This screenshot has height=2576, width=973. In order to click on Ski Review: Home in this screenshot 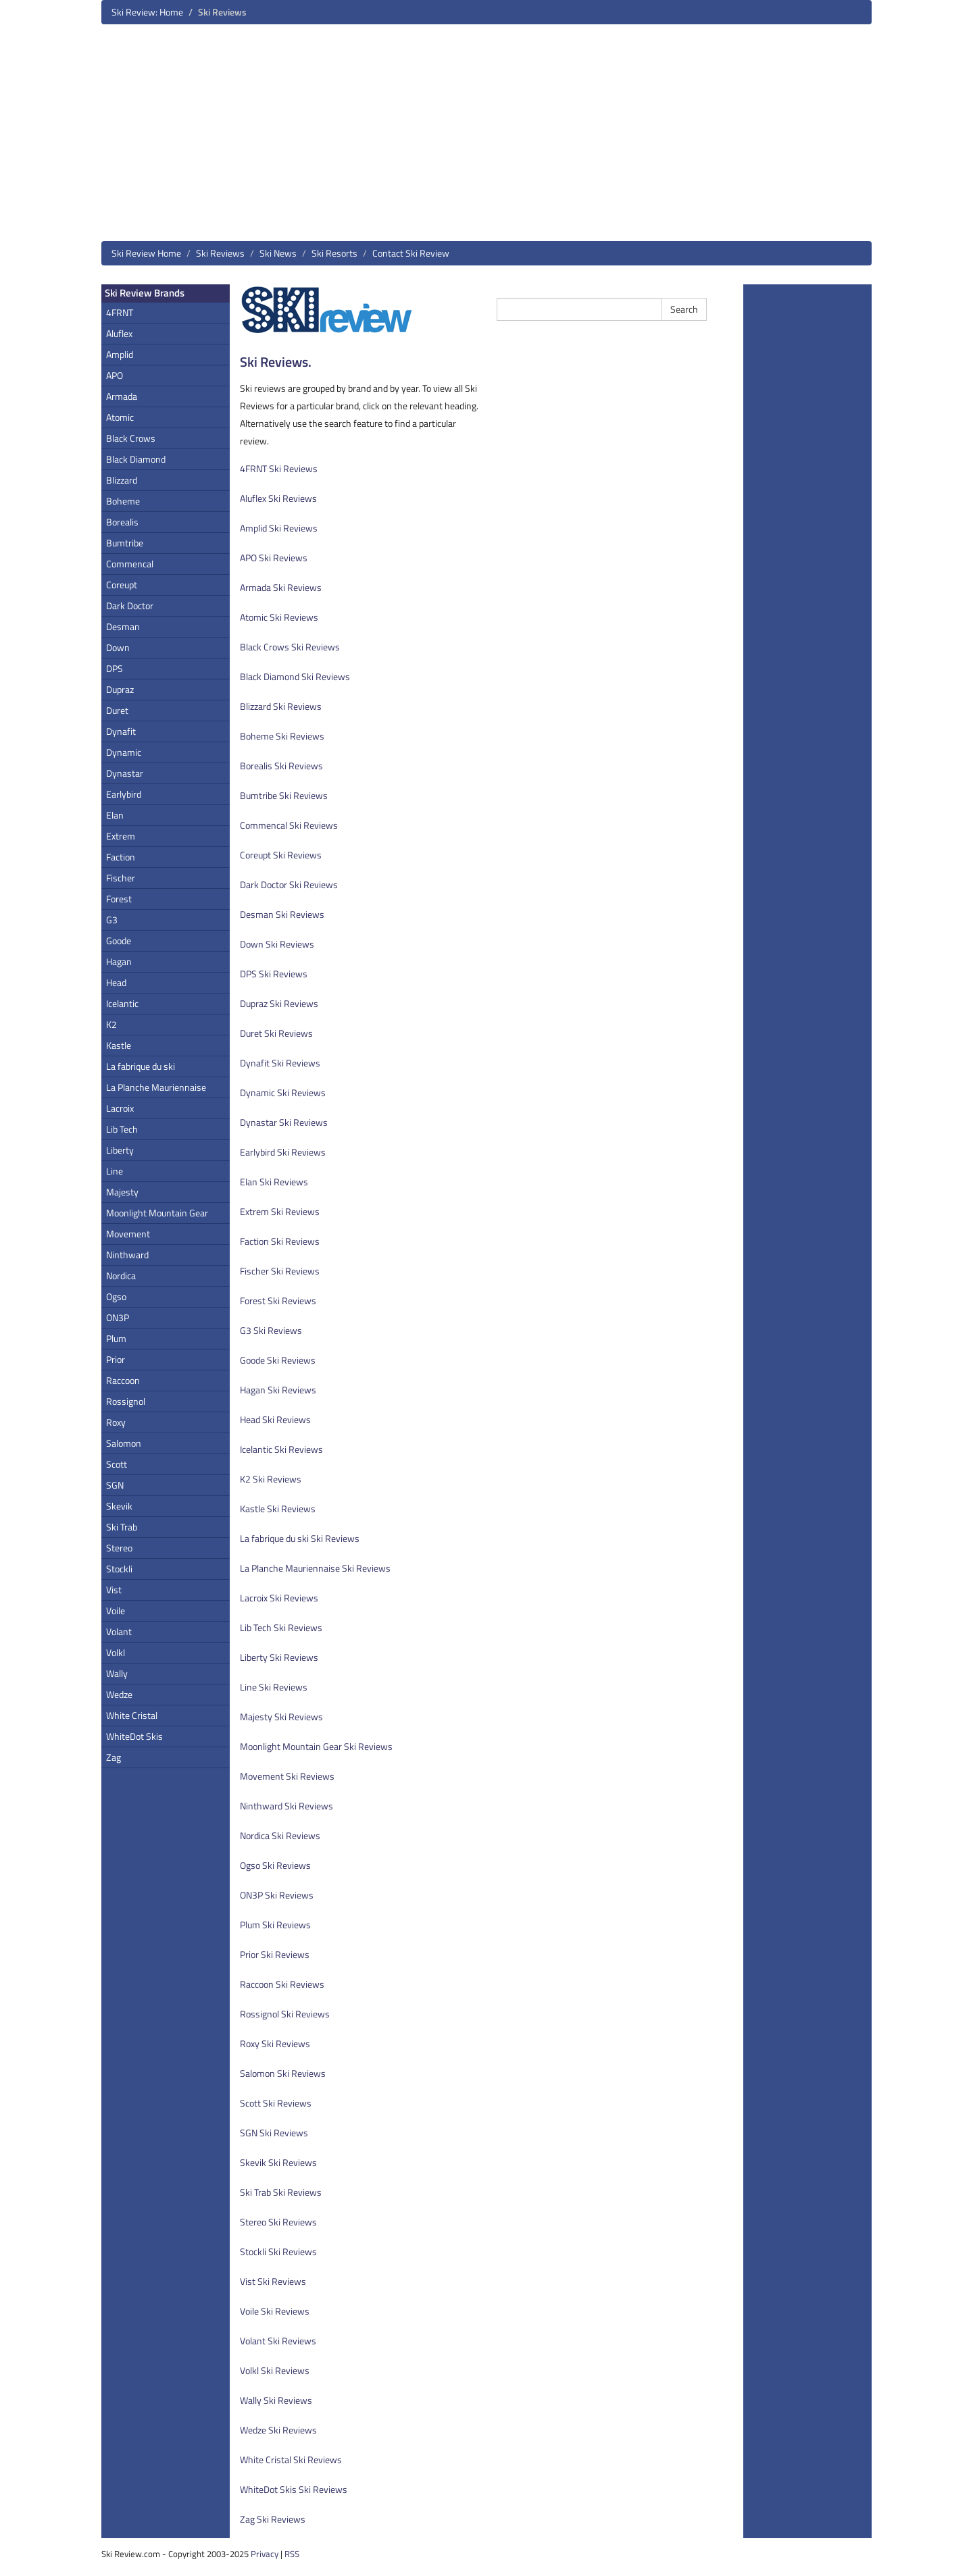, I will do `click(147, 12)`.